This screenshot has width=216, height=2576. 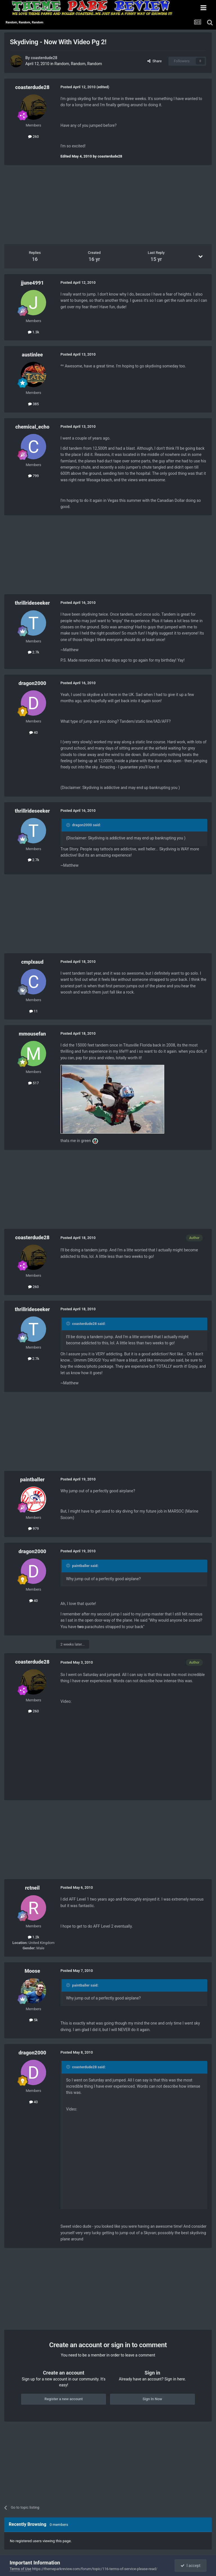 I want to click on 517, so click(x=33, y=1083).